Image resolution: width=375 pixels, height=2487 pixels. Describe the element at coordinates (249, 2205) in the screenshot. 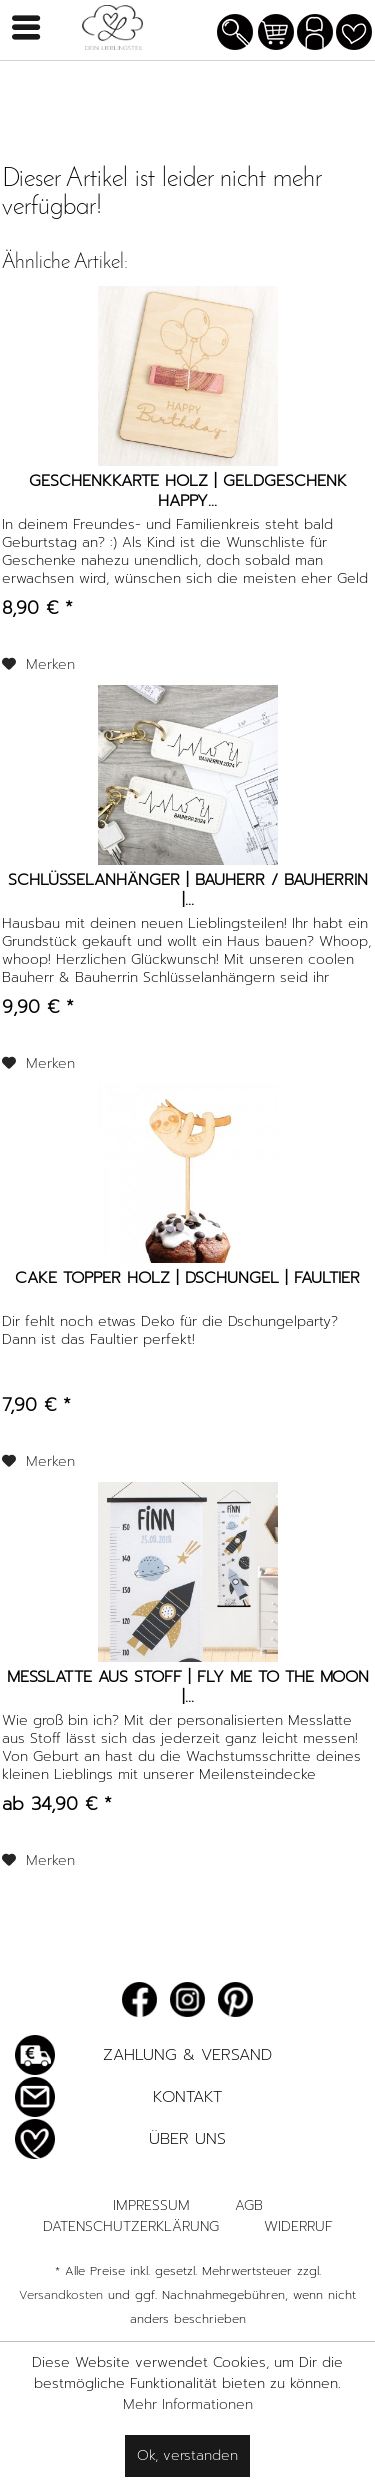

I see `AGB` at that location.